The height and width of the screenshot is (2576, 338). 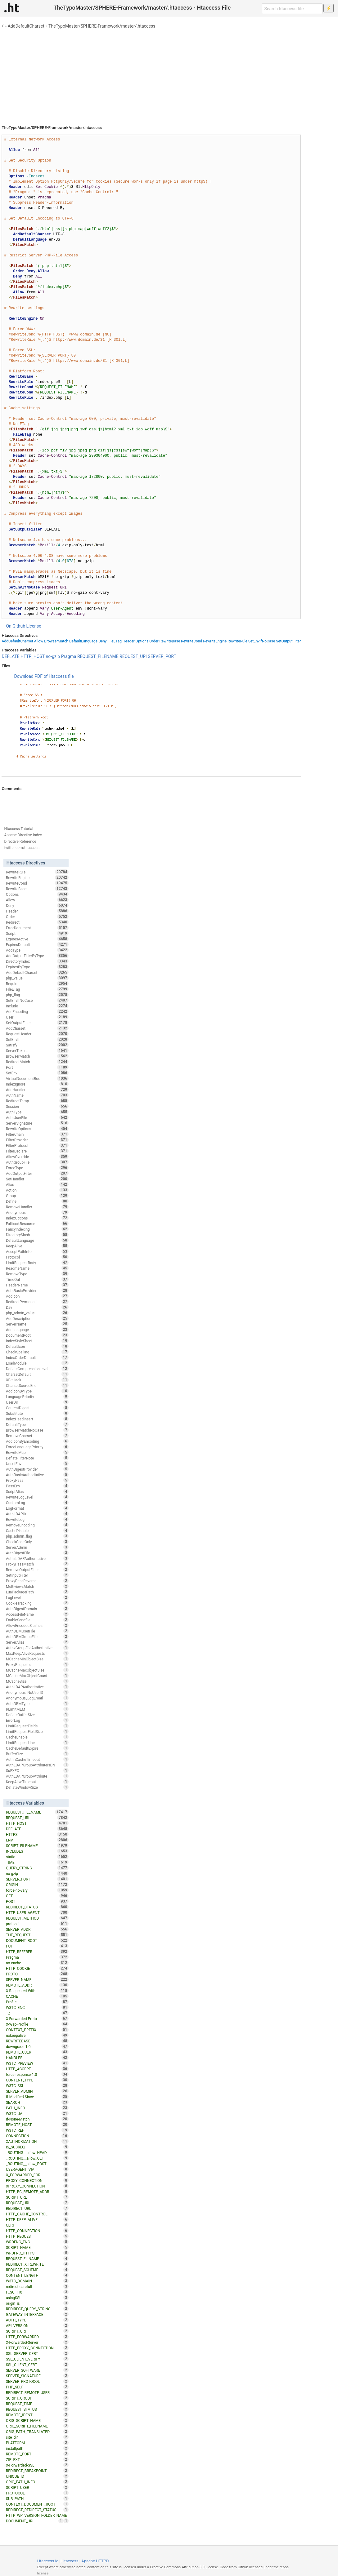 What do you see at coordinates (170, 641) in the screenshot?
I see `RewriteBase` at bounding box center [170, 641].